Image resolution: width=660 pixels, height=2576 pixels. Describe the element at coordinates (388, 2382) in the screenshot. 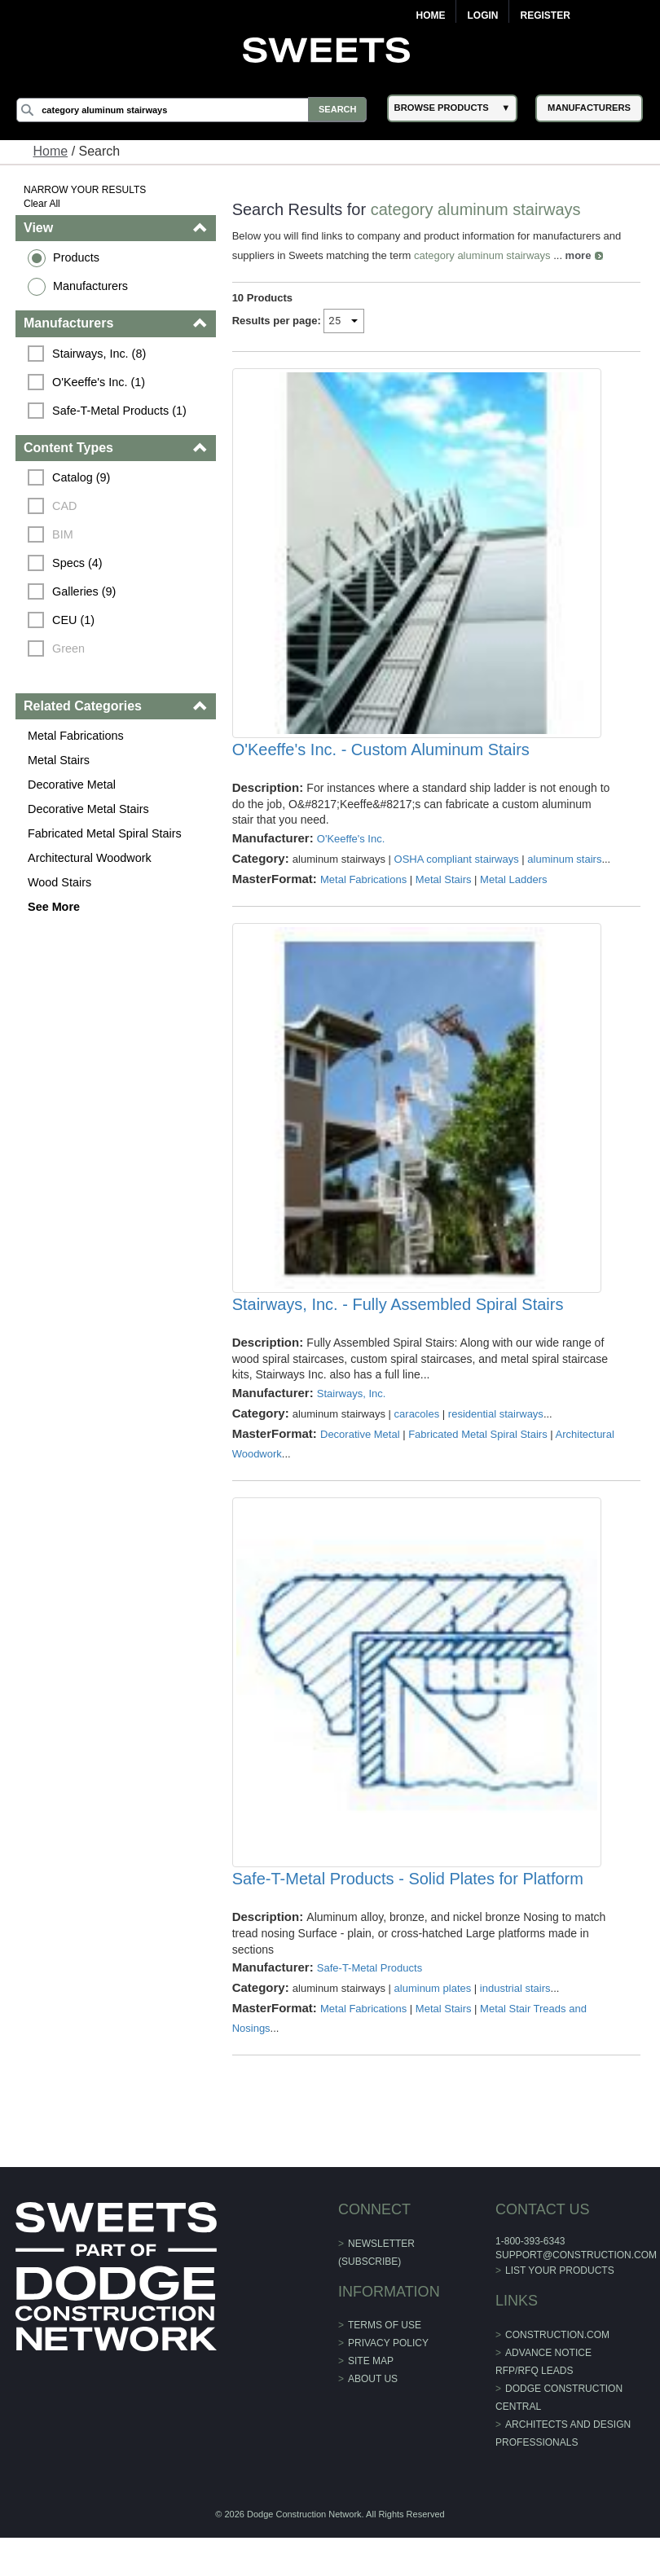

I see `Privacy Policy` at that location.